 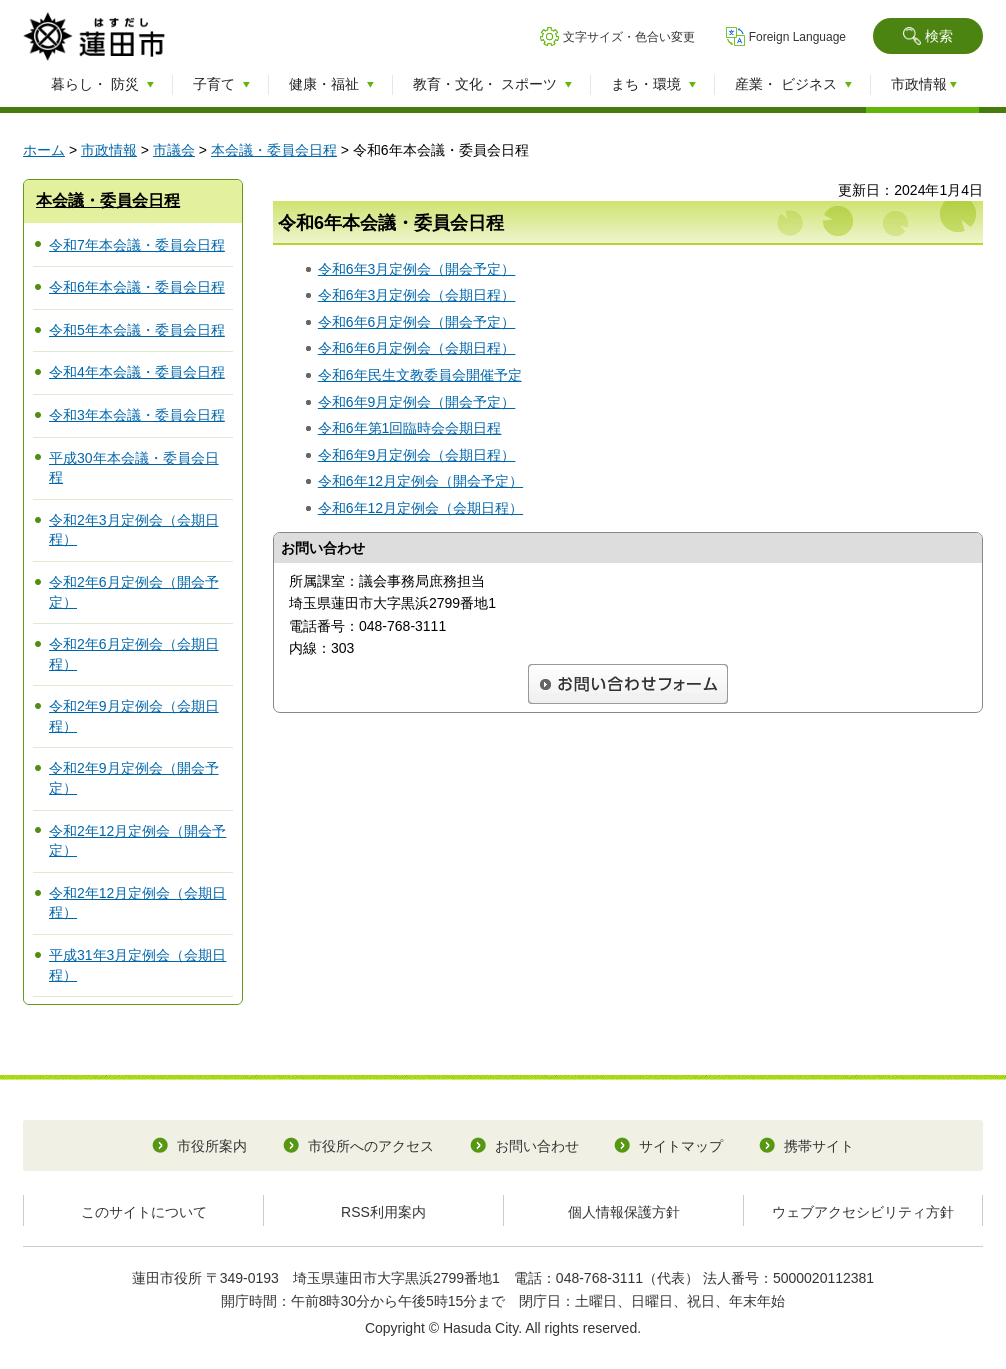 I want to click on サイトマップ, so click(x=681, y=1146).